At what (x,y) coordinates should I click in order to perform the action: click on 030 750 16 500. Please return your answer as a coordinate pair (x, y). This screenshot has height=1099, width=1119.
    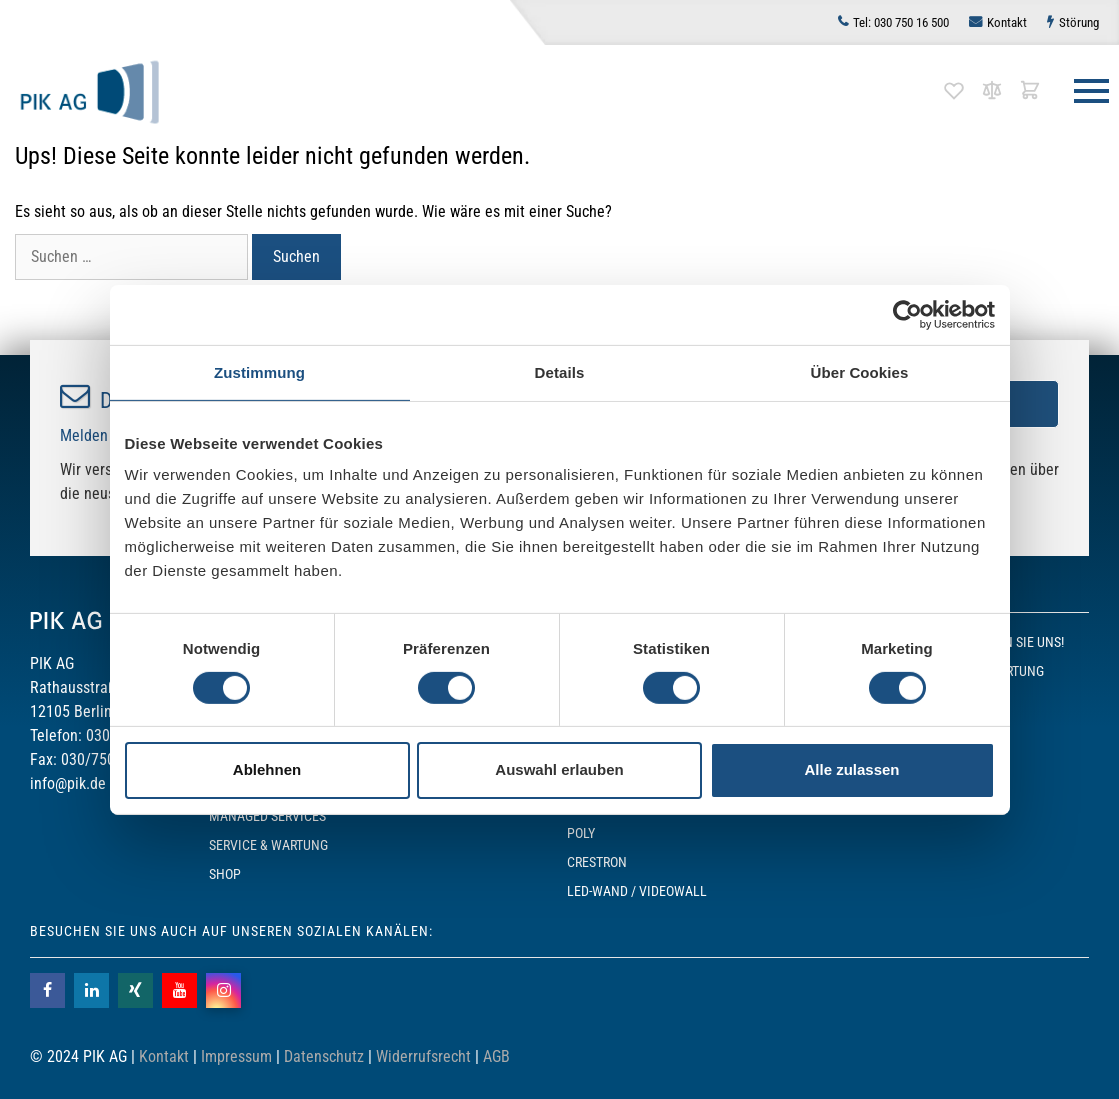
    Looking at the image, I should click on (901, 22).